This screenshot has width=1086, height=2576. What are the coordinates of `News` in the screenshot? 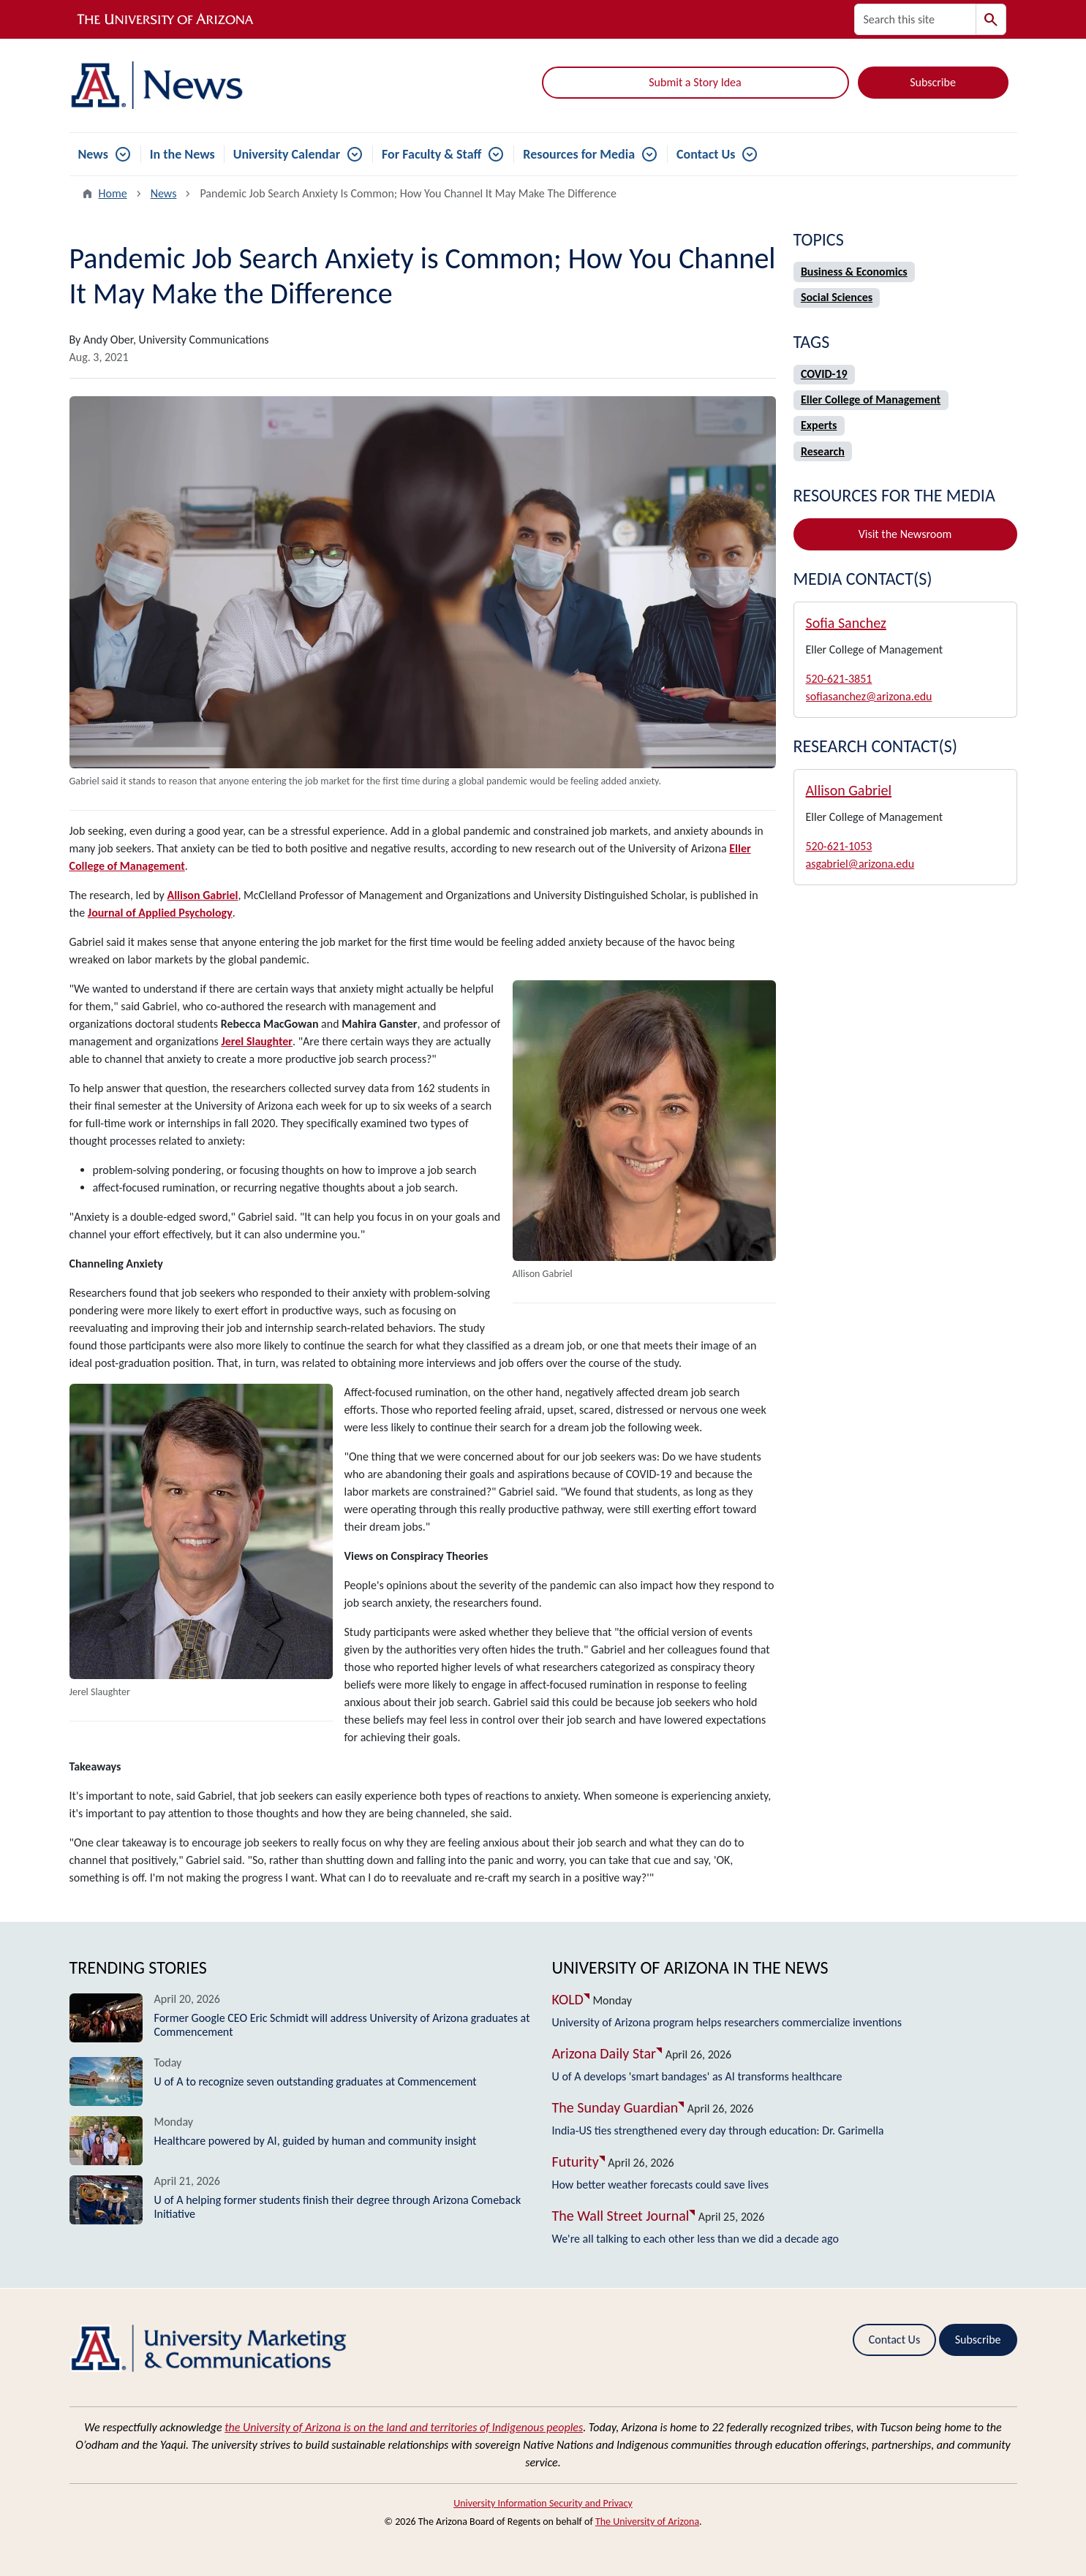 It's located at (93, 154).